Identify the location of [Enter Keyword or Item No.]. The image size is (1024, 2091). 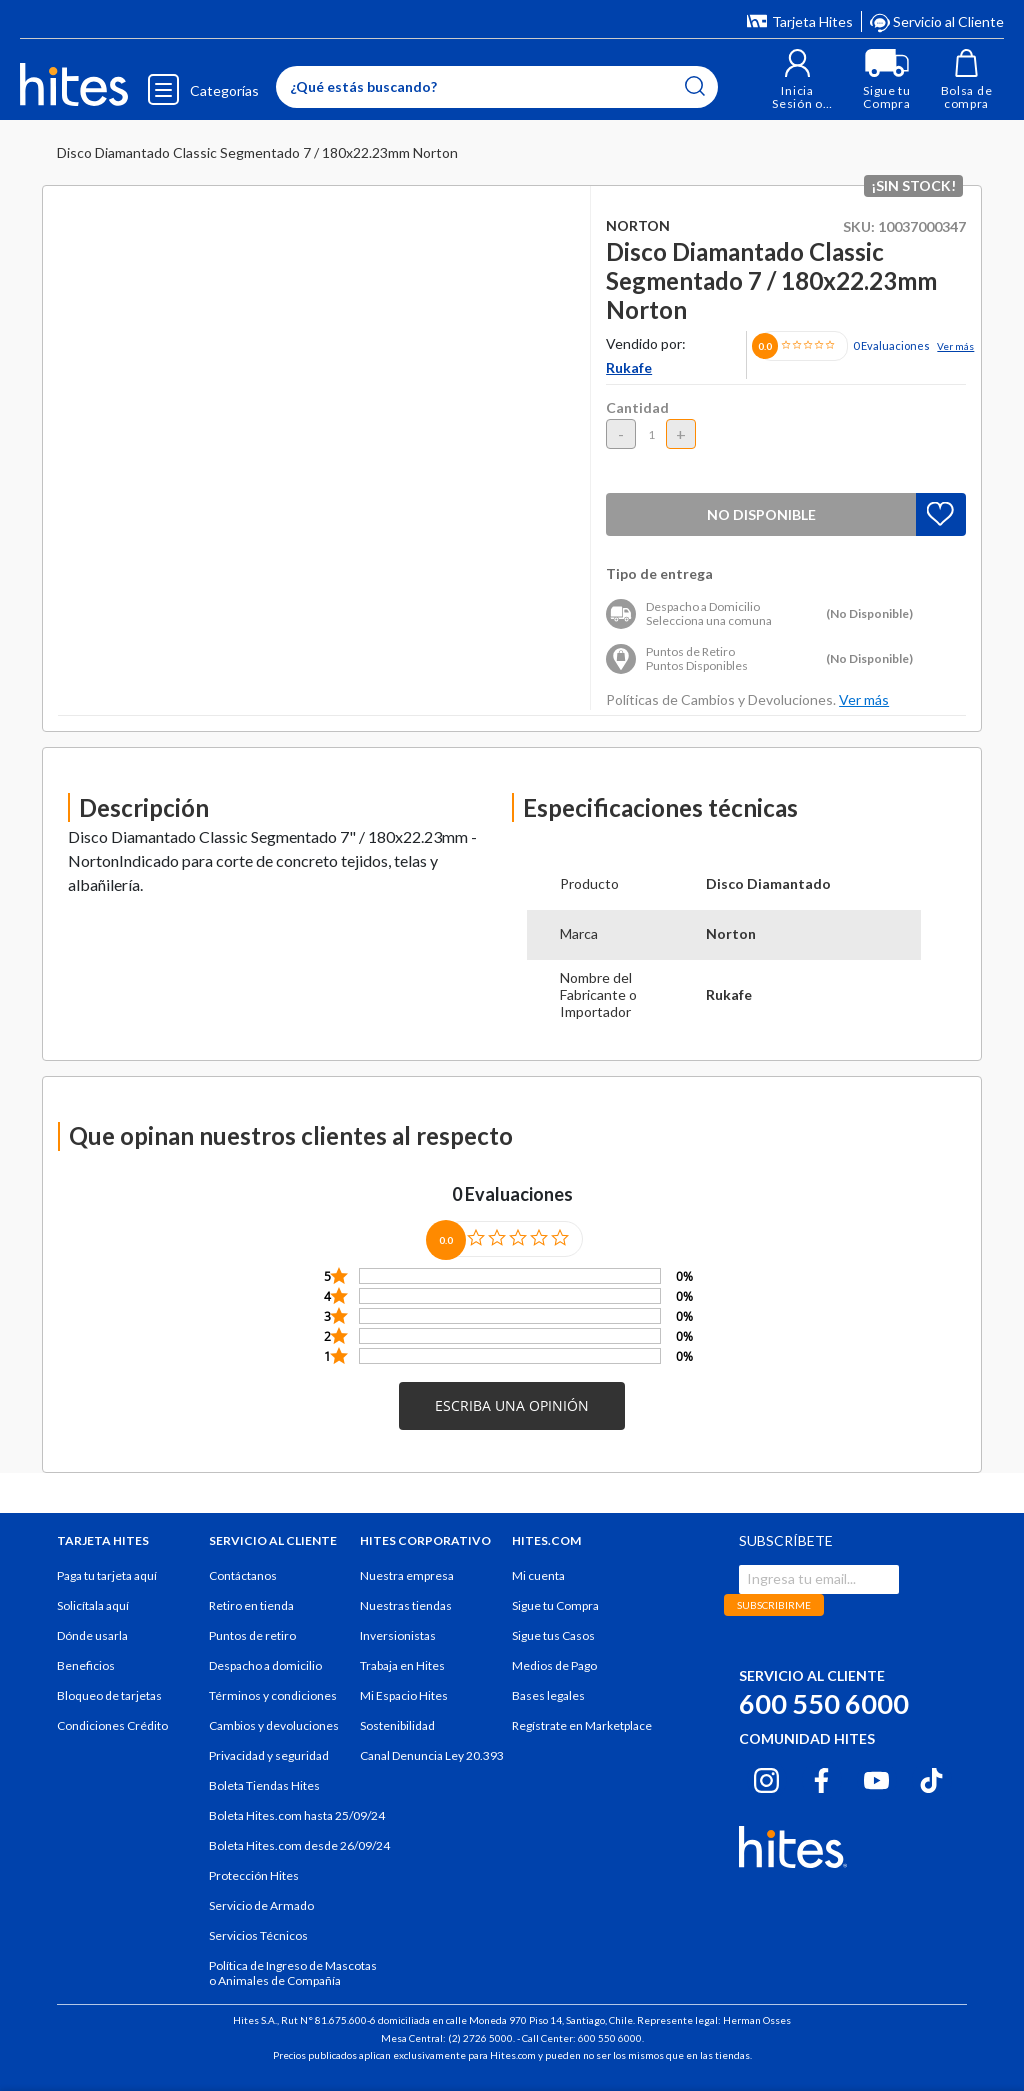
(497, 87).